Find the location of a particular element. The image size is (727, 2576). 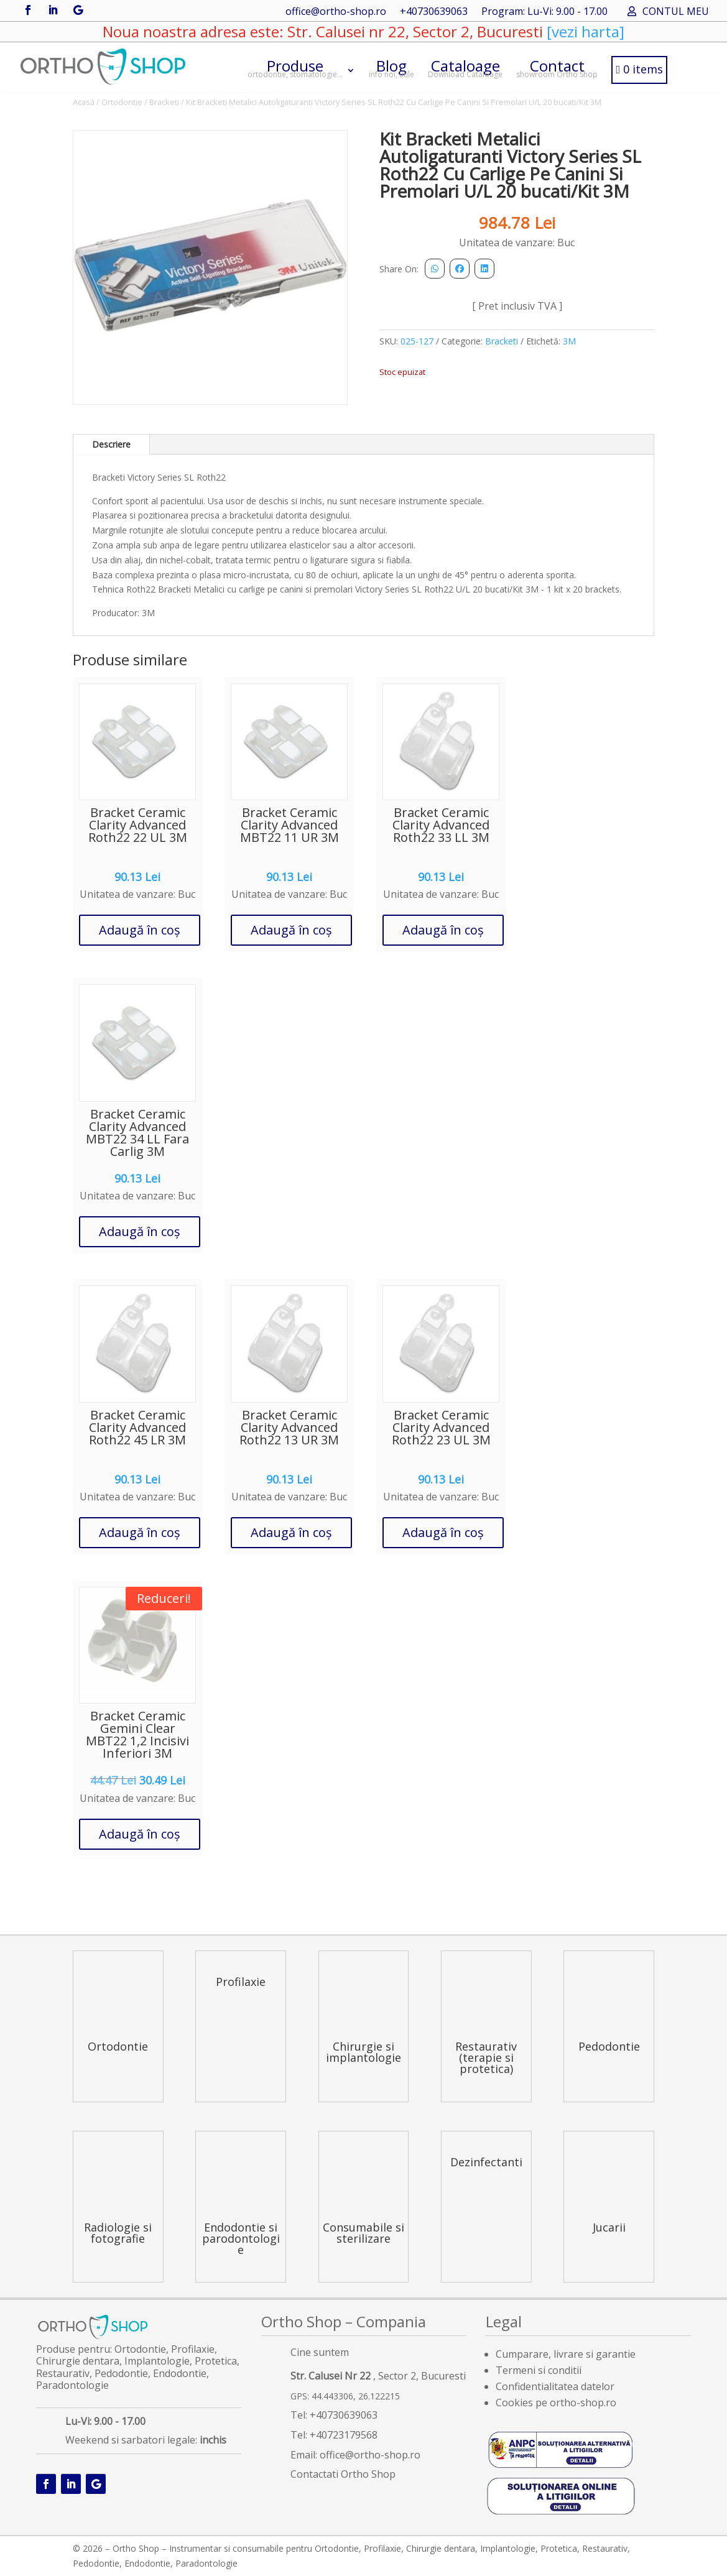

Termeni si conditii is located at coordinates (538, 2370).